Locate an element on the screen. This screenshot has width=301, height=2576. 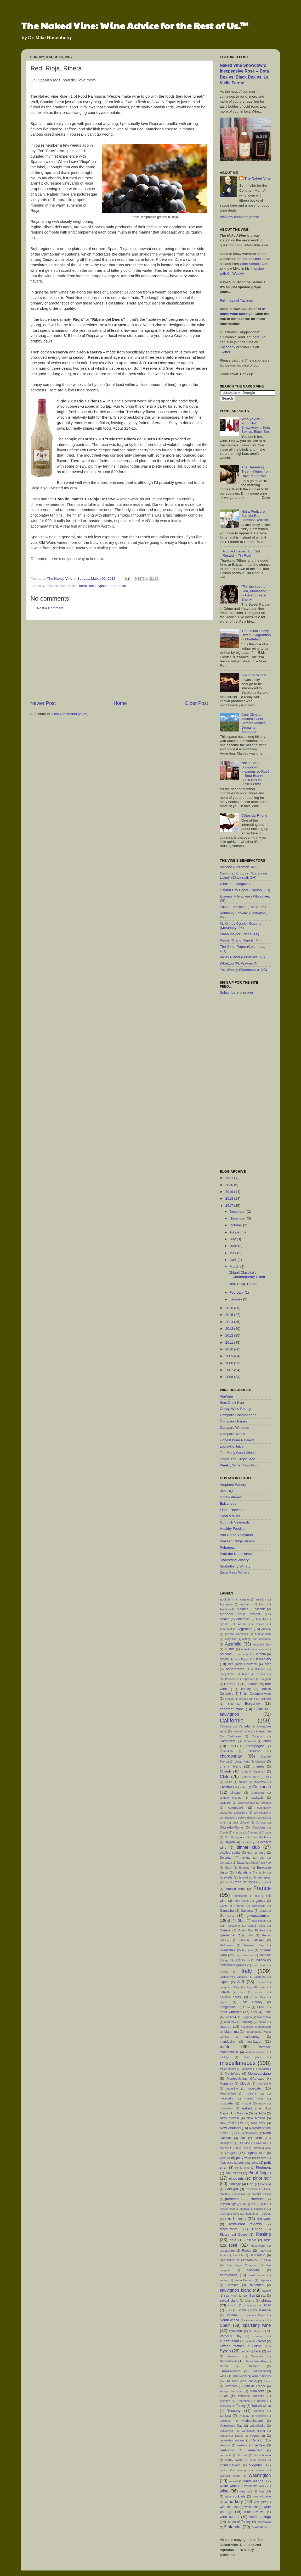
dinner club is located at coordinates (248, 1847).